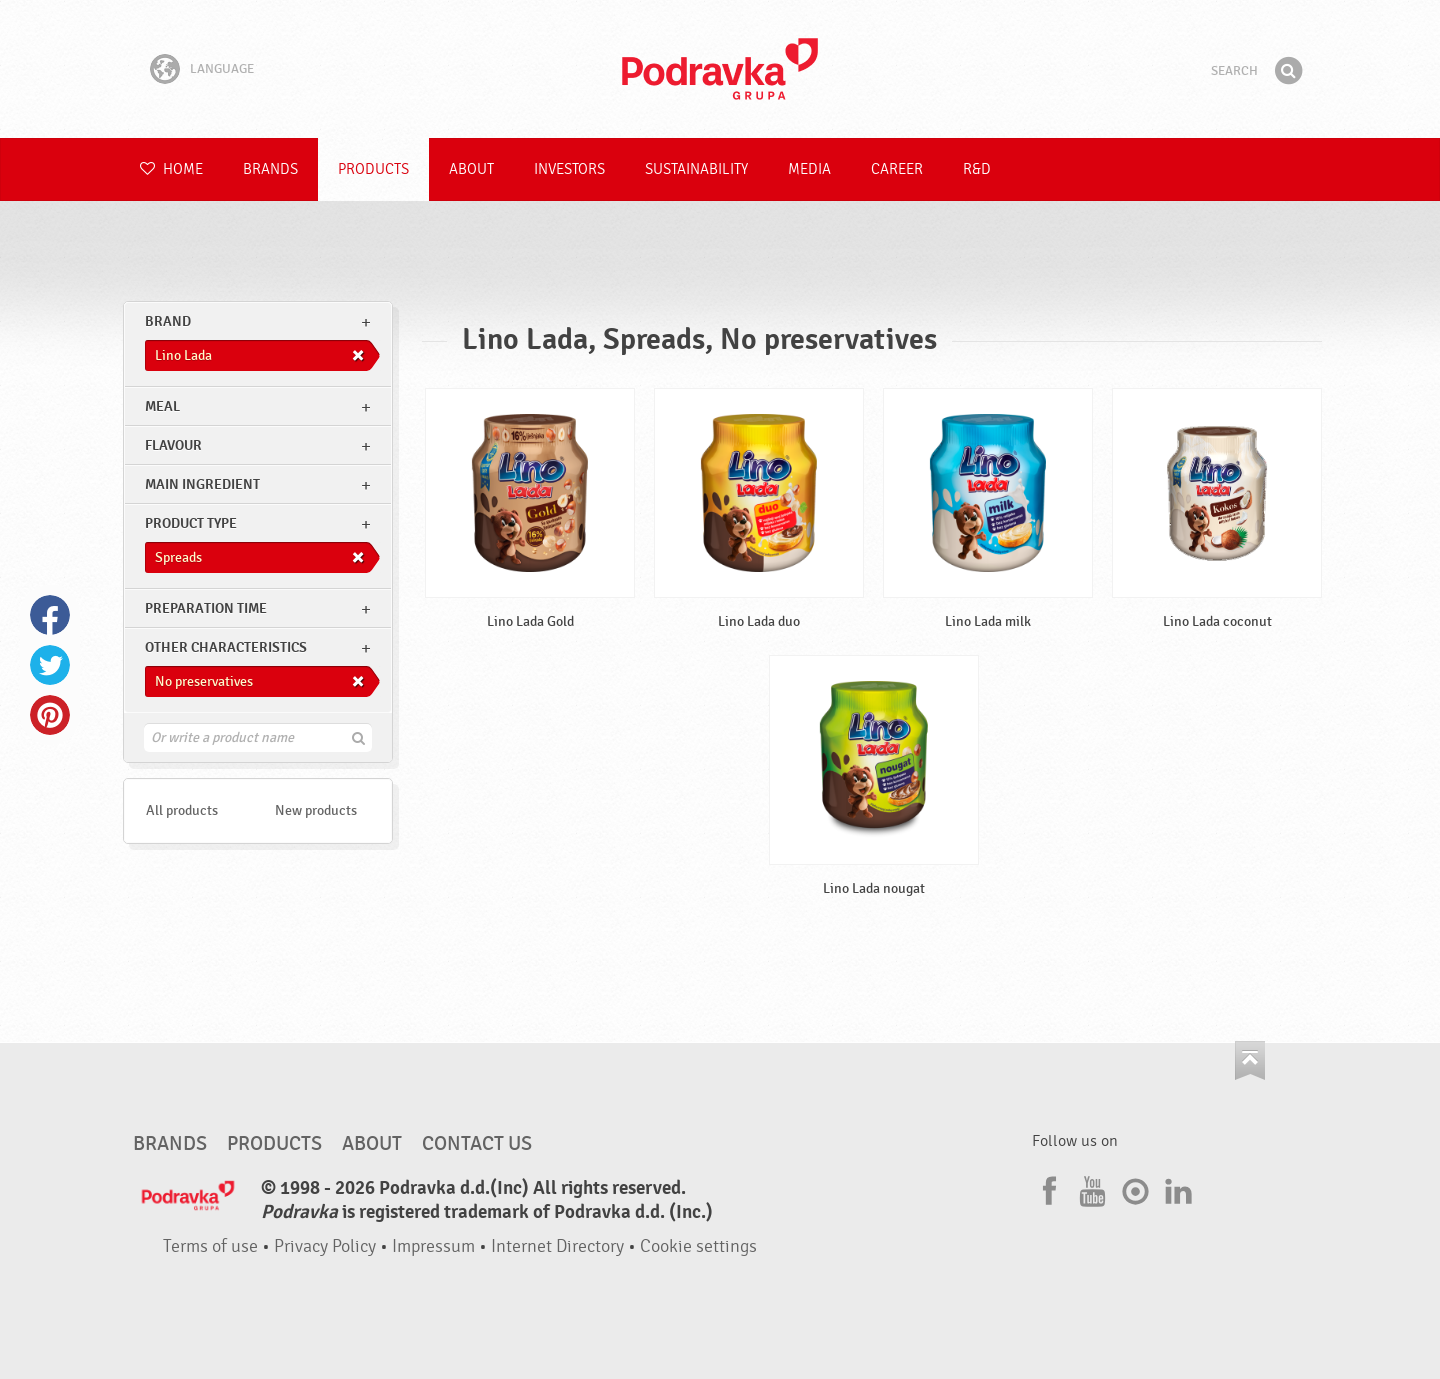 The width and height of the screenshot is (1440, 1379). Describe the element at coordinates (50, 615) in the screenshot. I see `Facebook` at that location.